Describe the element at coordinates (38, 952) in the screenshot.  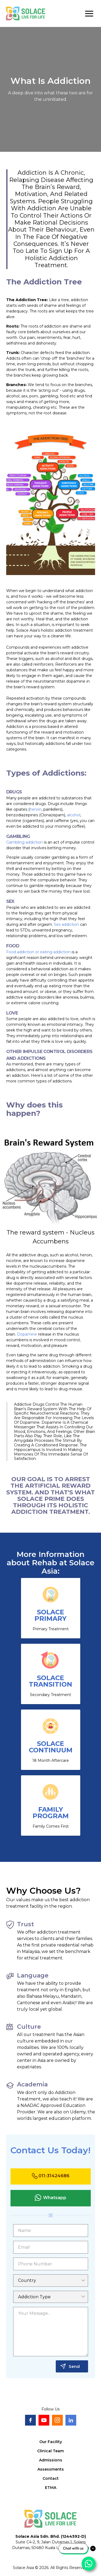
I see `Food addiction or eating addiction` at that location.